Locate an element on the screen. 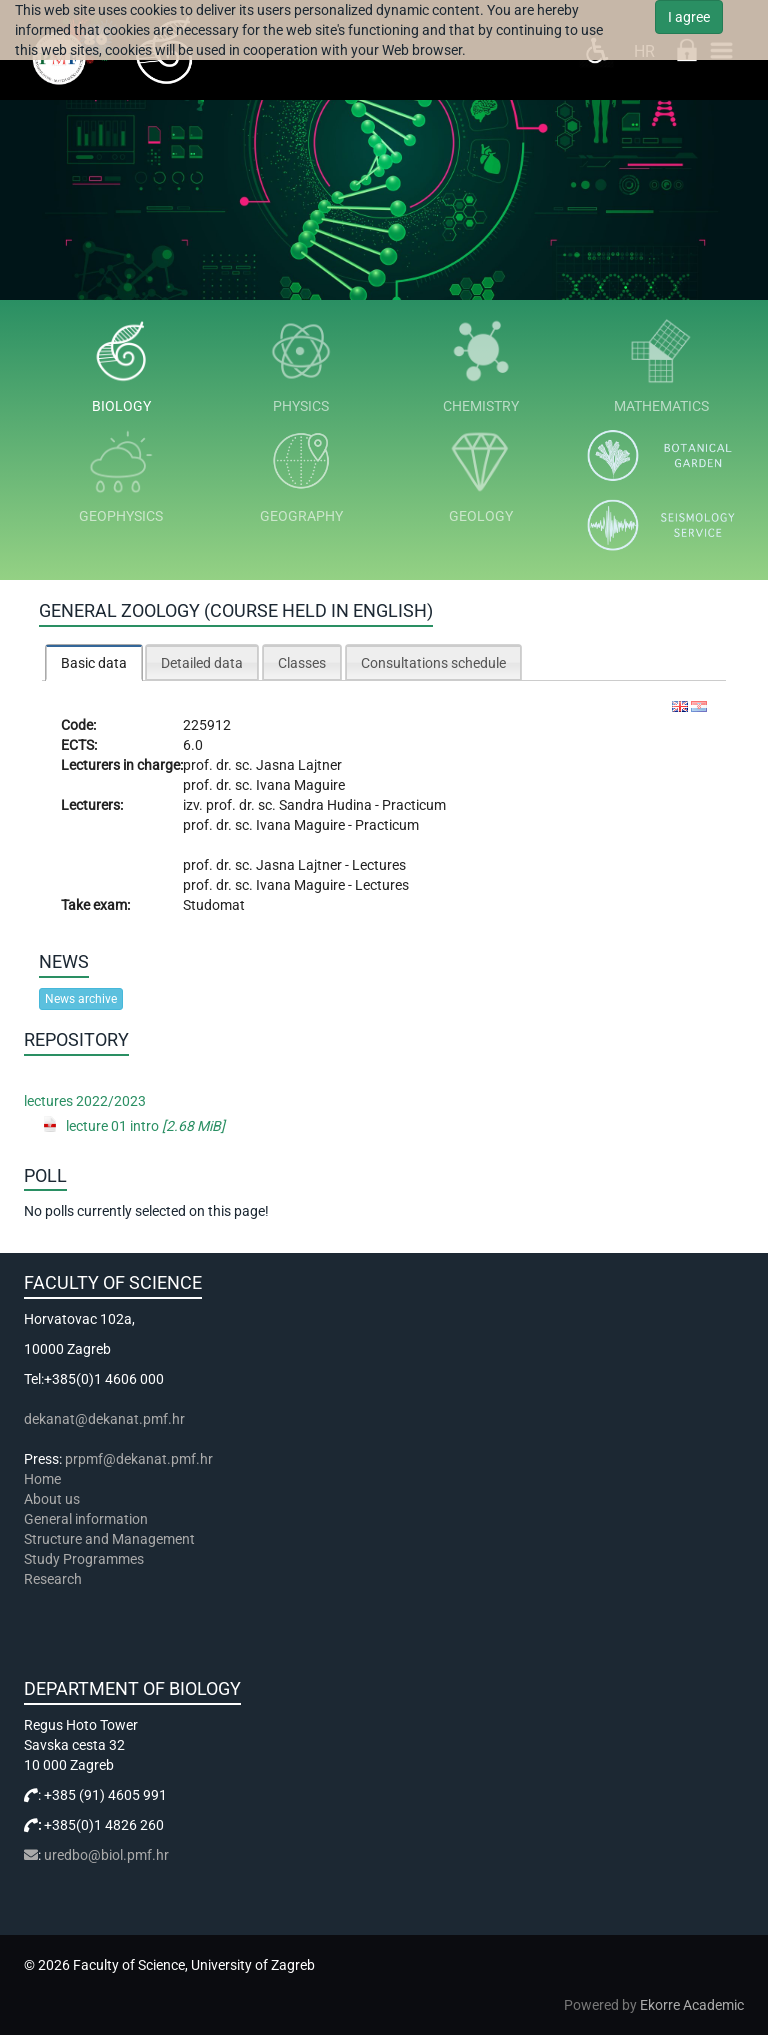 The image size is (768, 2035). Basic data [presentation] is located at coordinates (94, 663).